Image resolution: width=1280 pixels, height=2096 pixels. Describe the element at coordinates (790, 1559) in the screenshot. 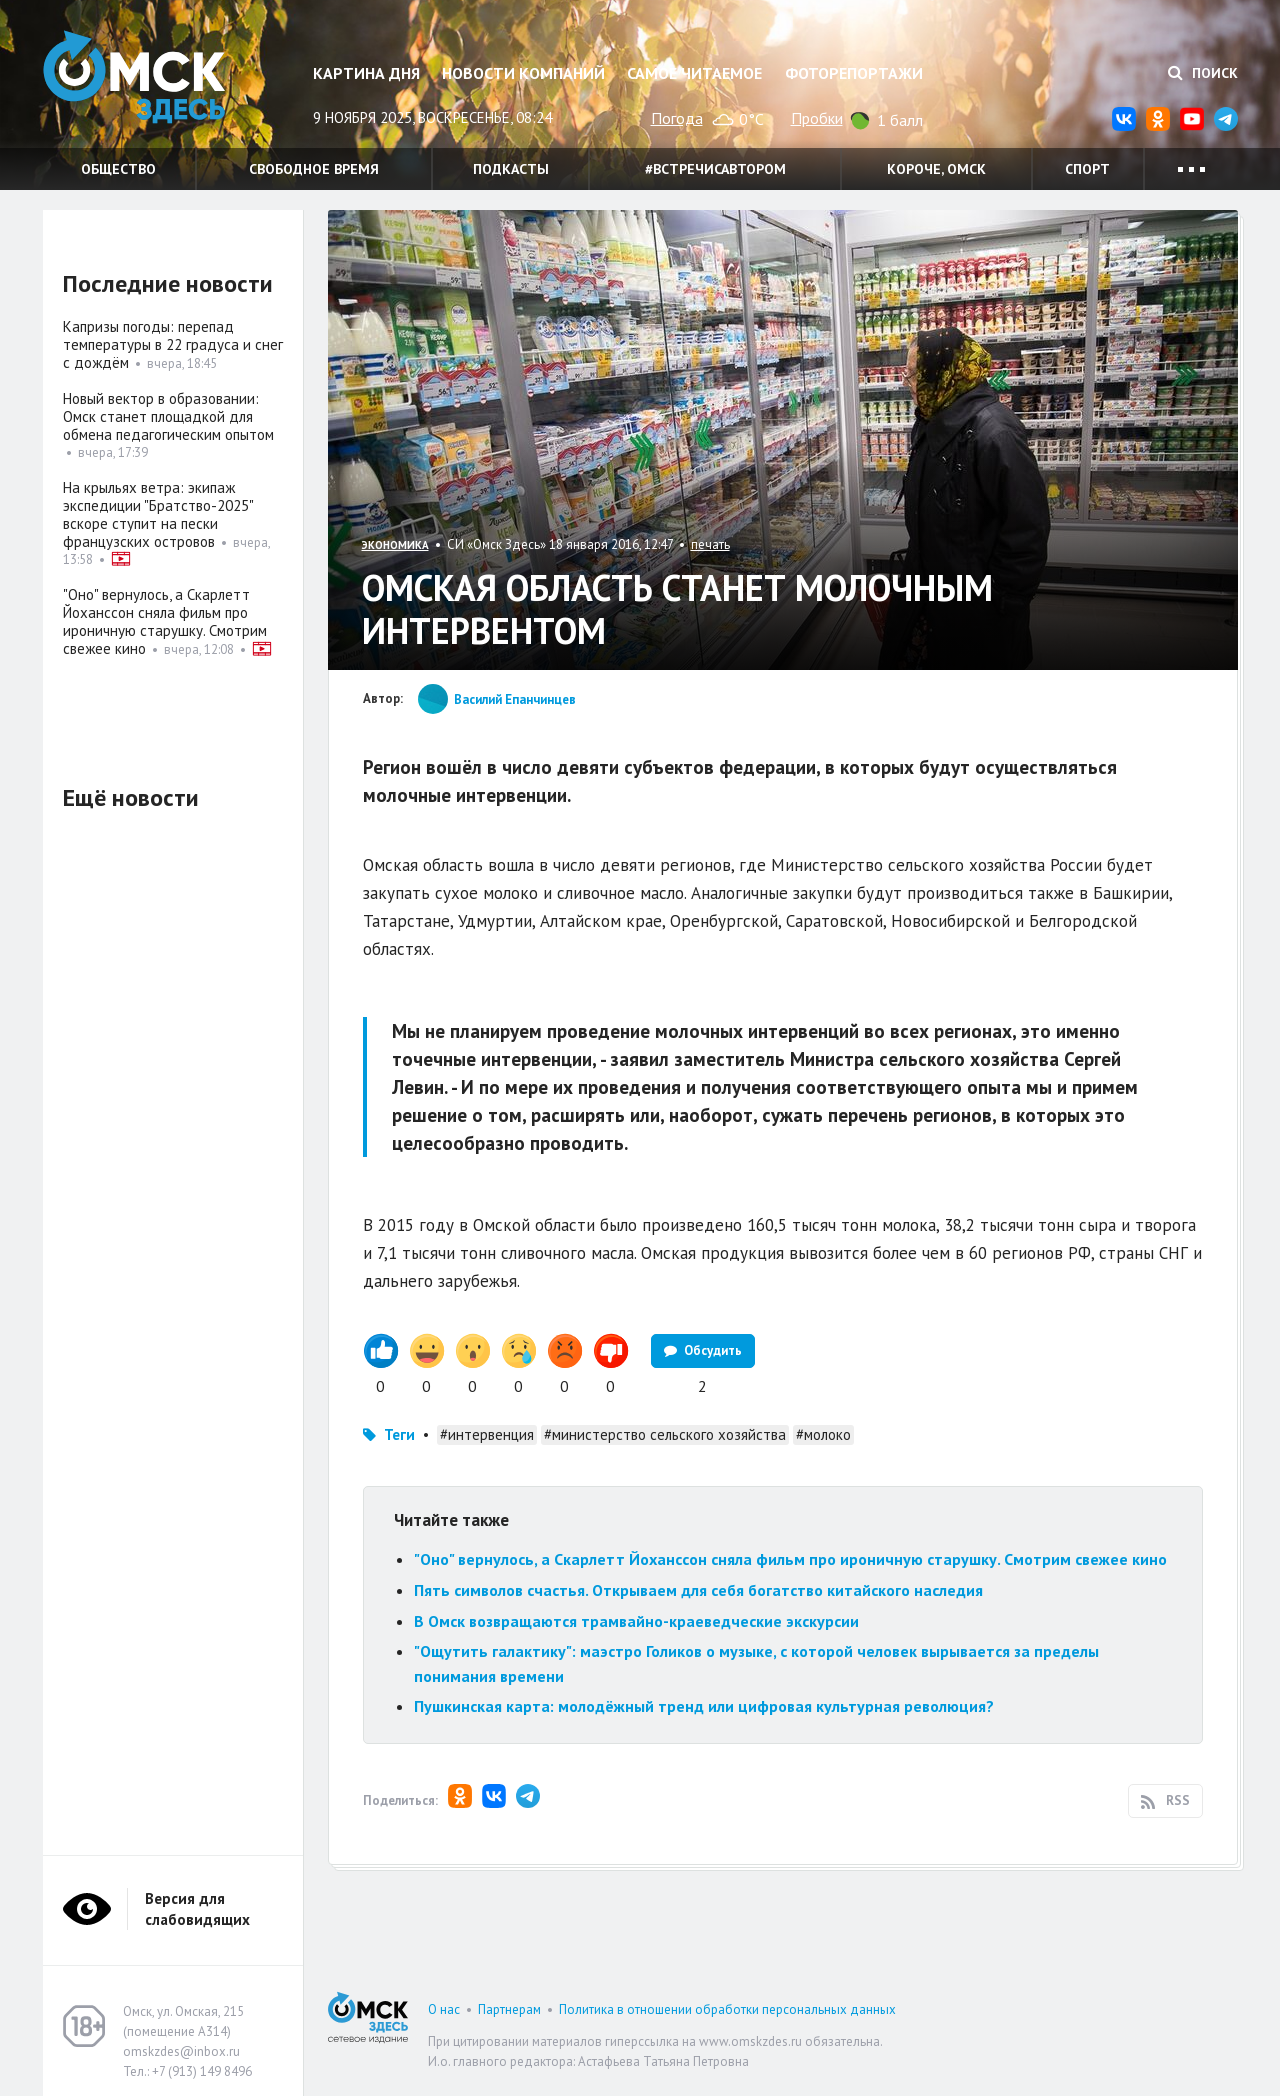

I see `"Оно" вернулось, а Скарлетт Йоханссон сняла фильм про ироничную старушку. Смотрим свежее кино` at that location.